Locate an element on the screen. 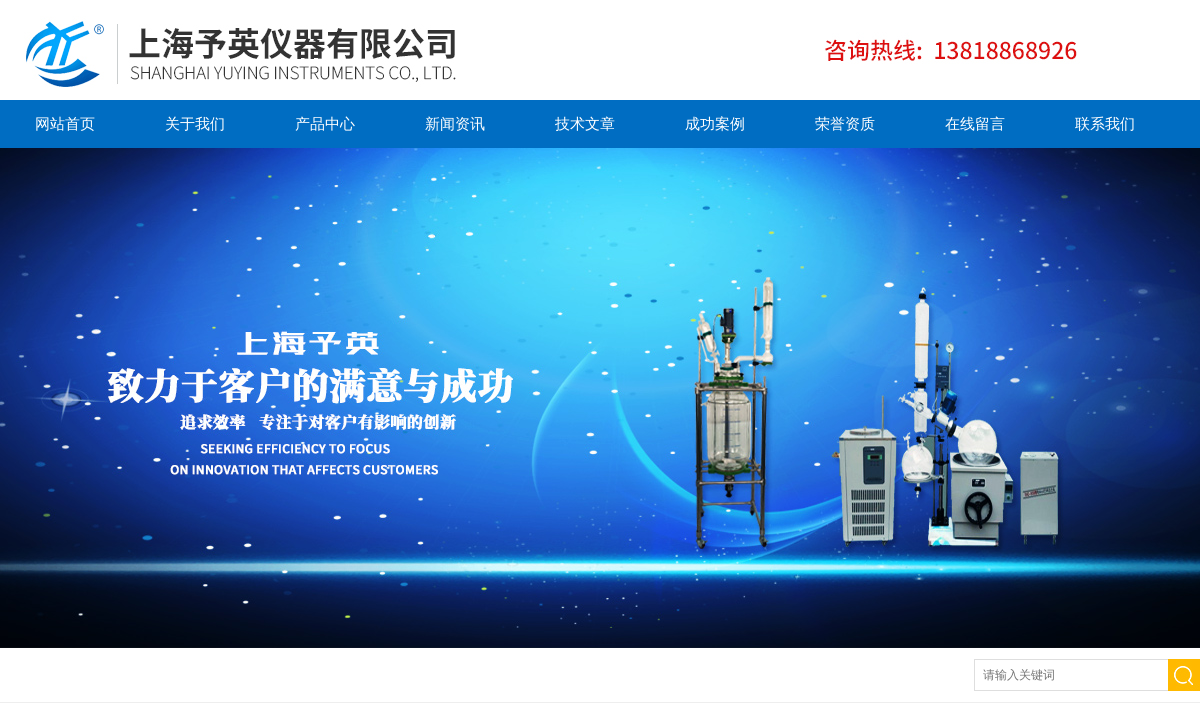 The width and height of the screenshot is (1200, 720). 在线留言 is located at coordinates (975, 123).